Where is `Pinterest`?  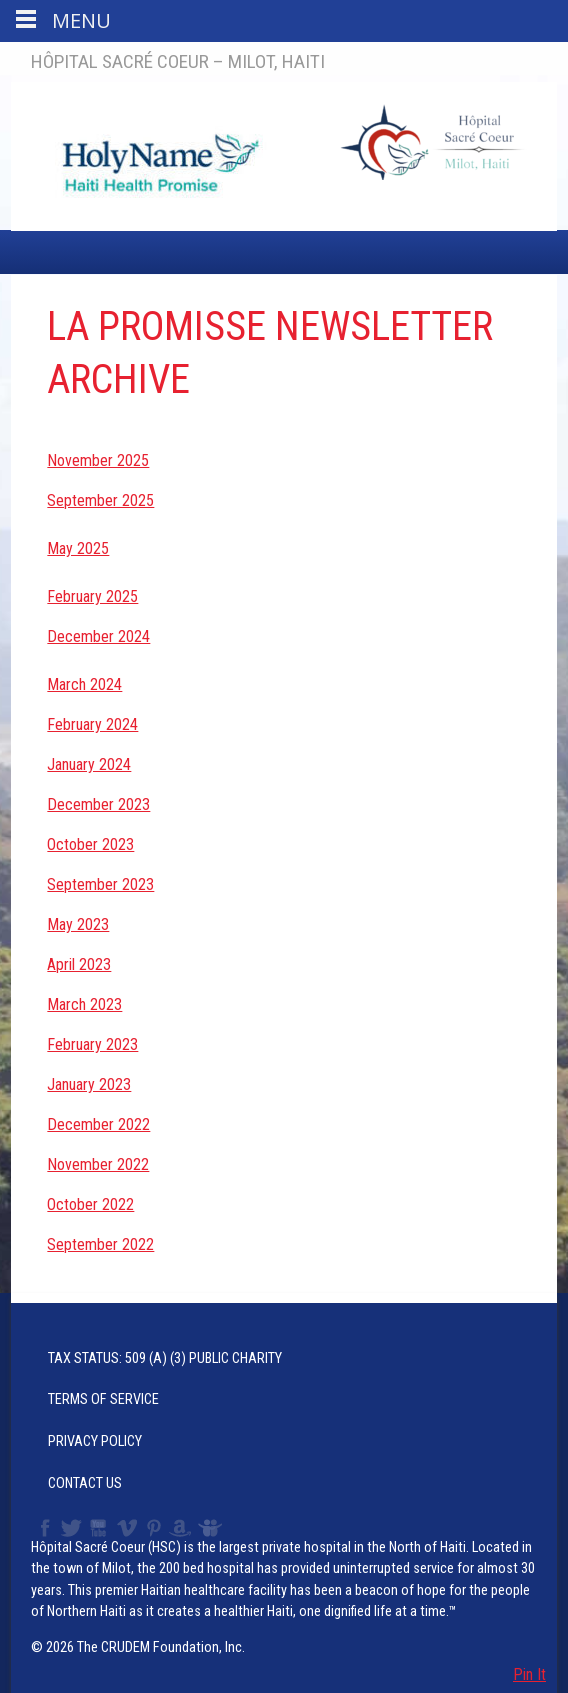 Pinterest is located at coordinates (154, 1528).